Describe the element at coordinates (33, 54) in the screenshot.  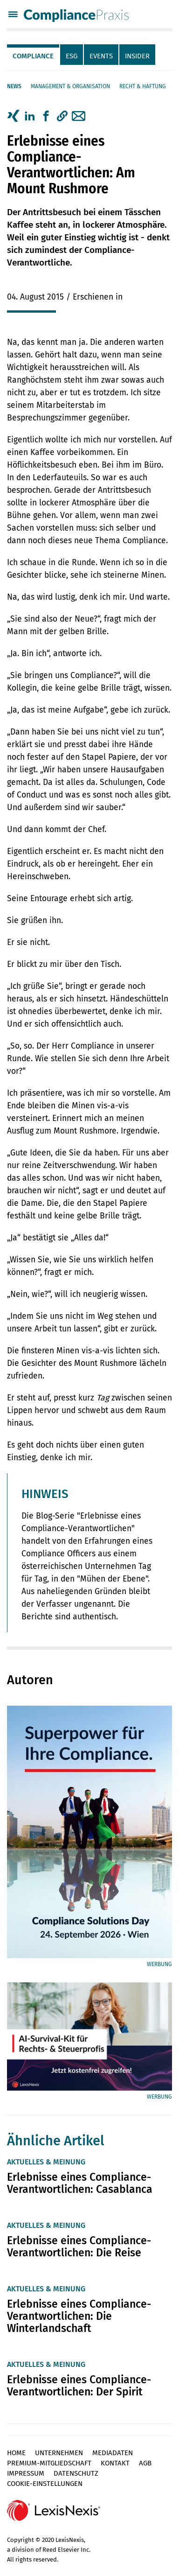
I see `[tab]` at that location.